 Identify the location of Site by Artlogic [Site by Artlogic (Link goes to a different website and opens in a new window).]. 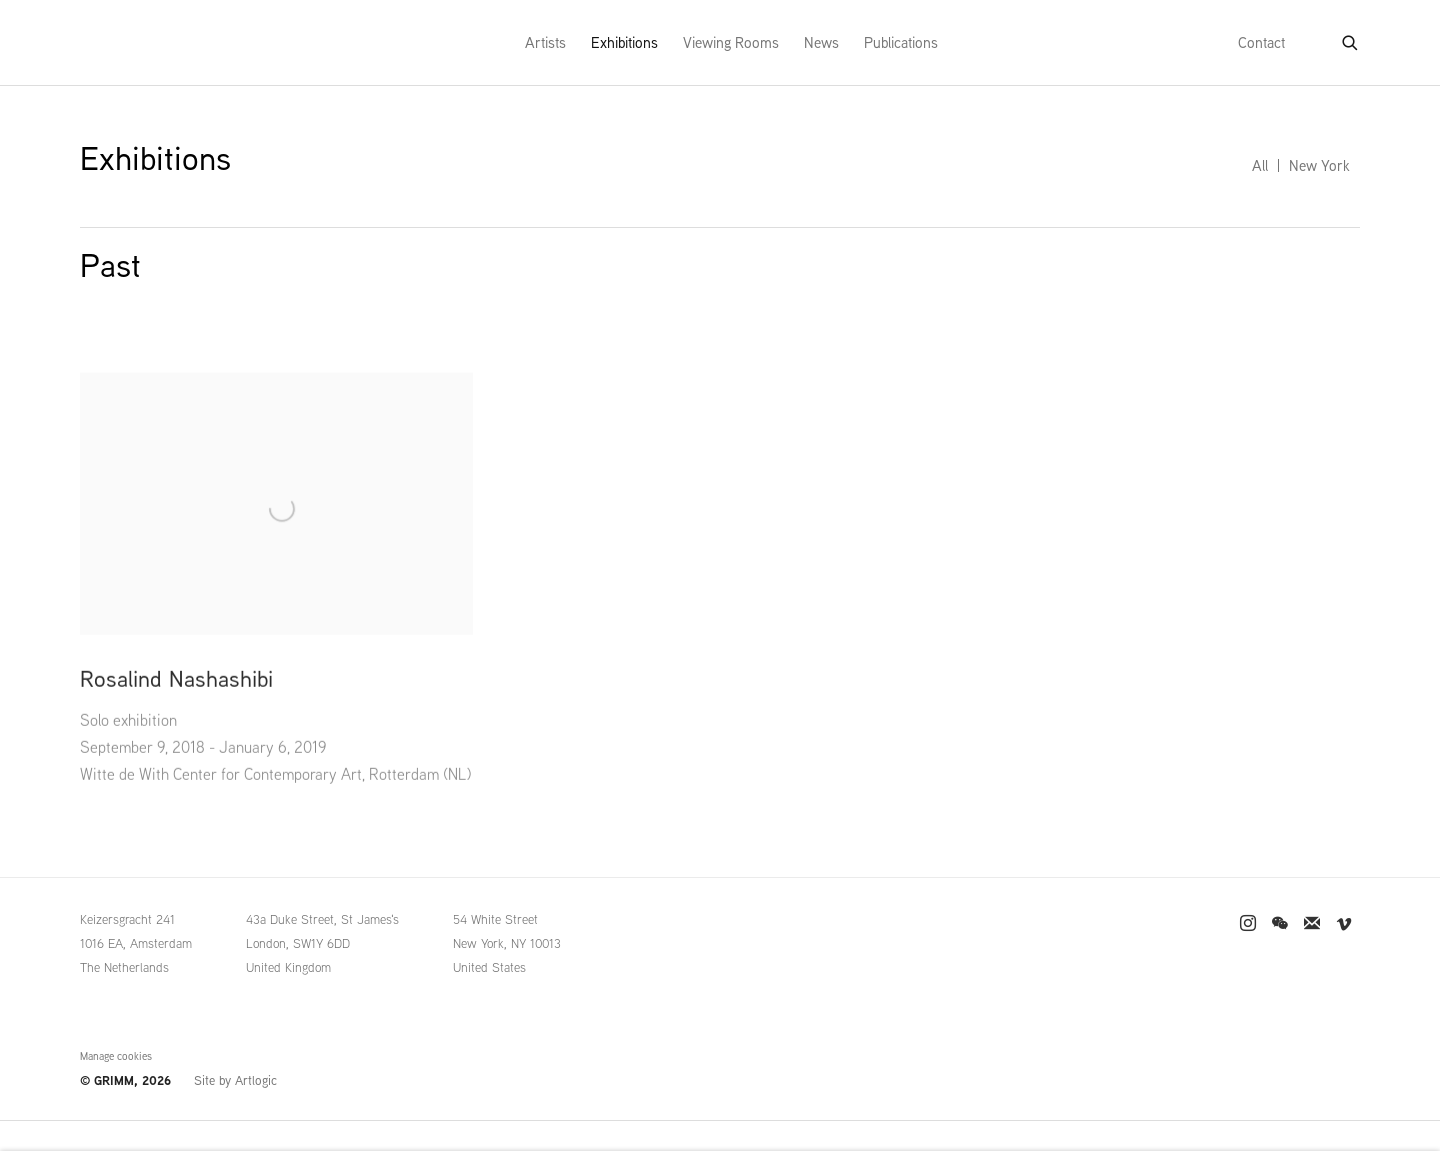
(235, 1080).